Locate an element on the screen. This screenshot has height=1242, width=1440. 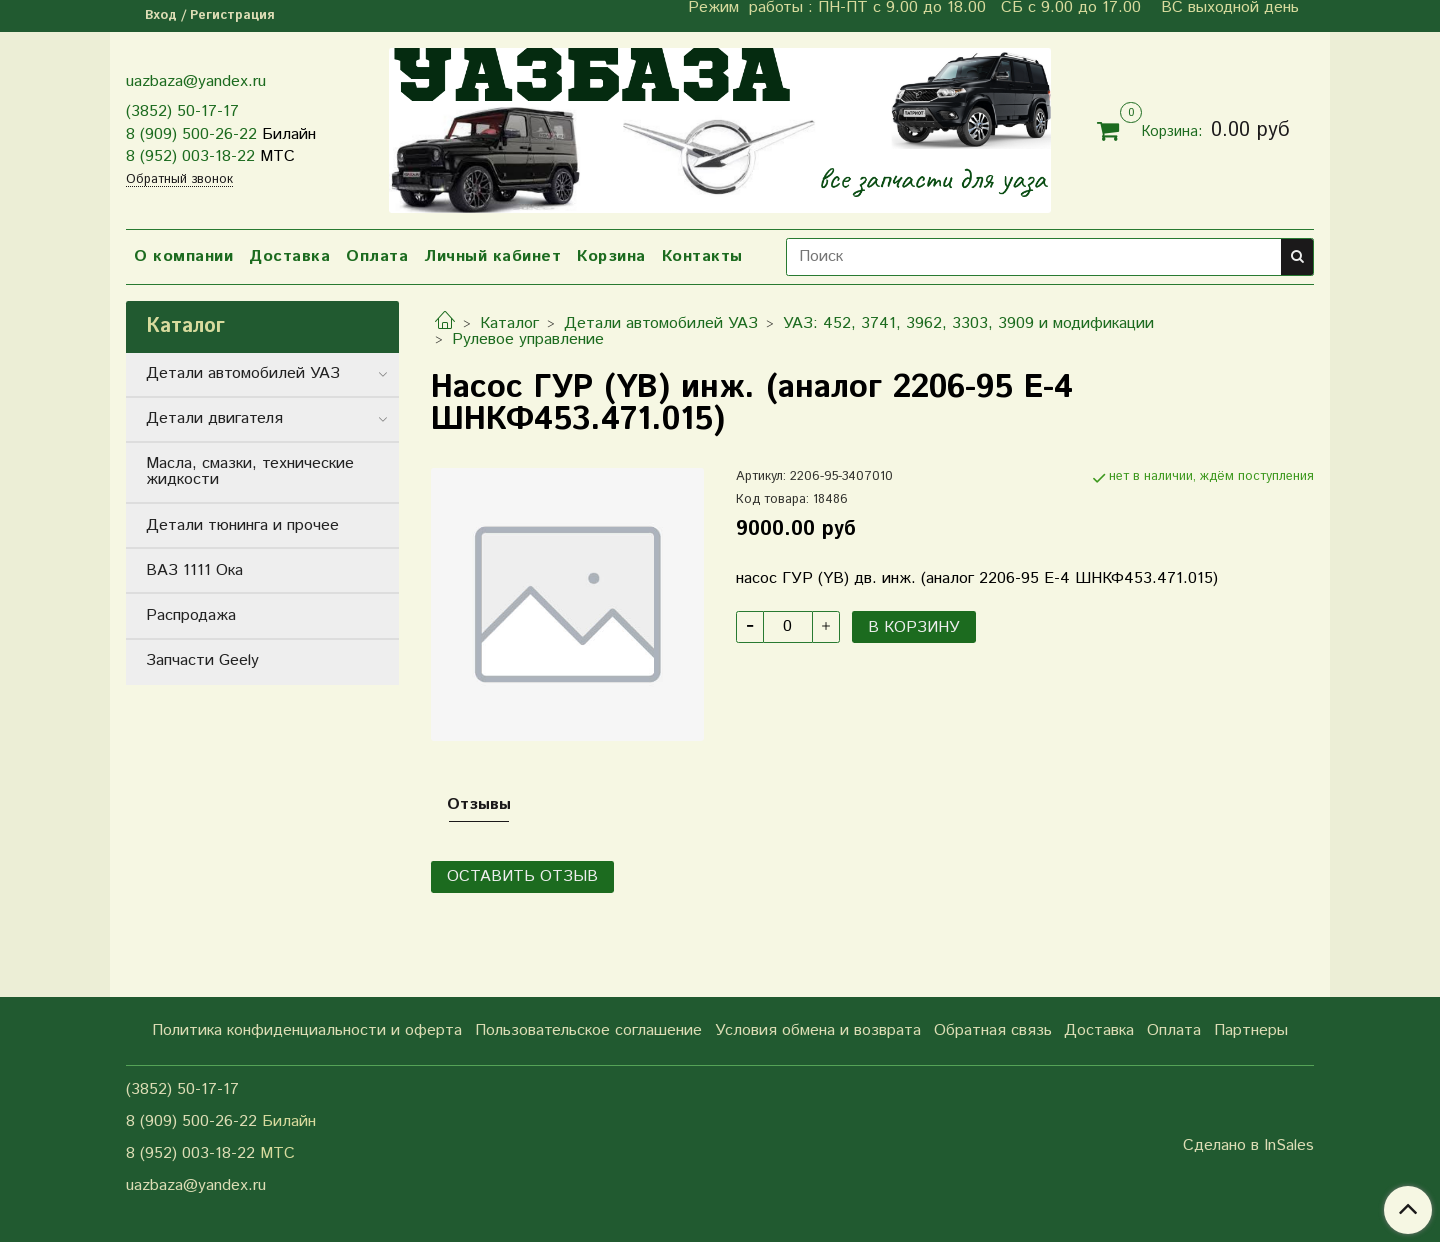
8 (909) 500-26-22 is located at coordinates (191, 134).